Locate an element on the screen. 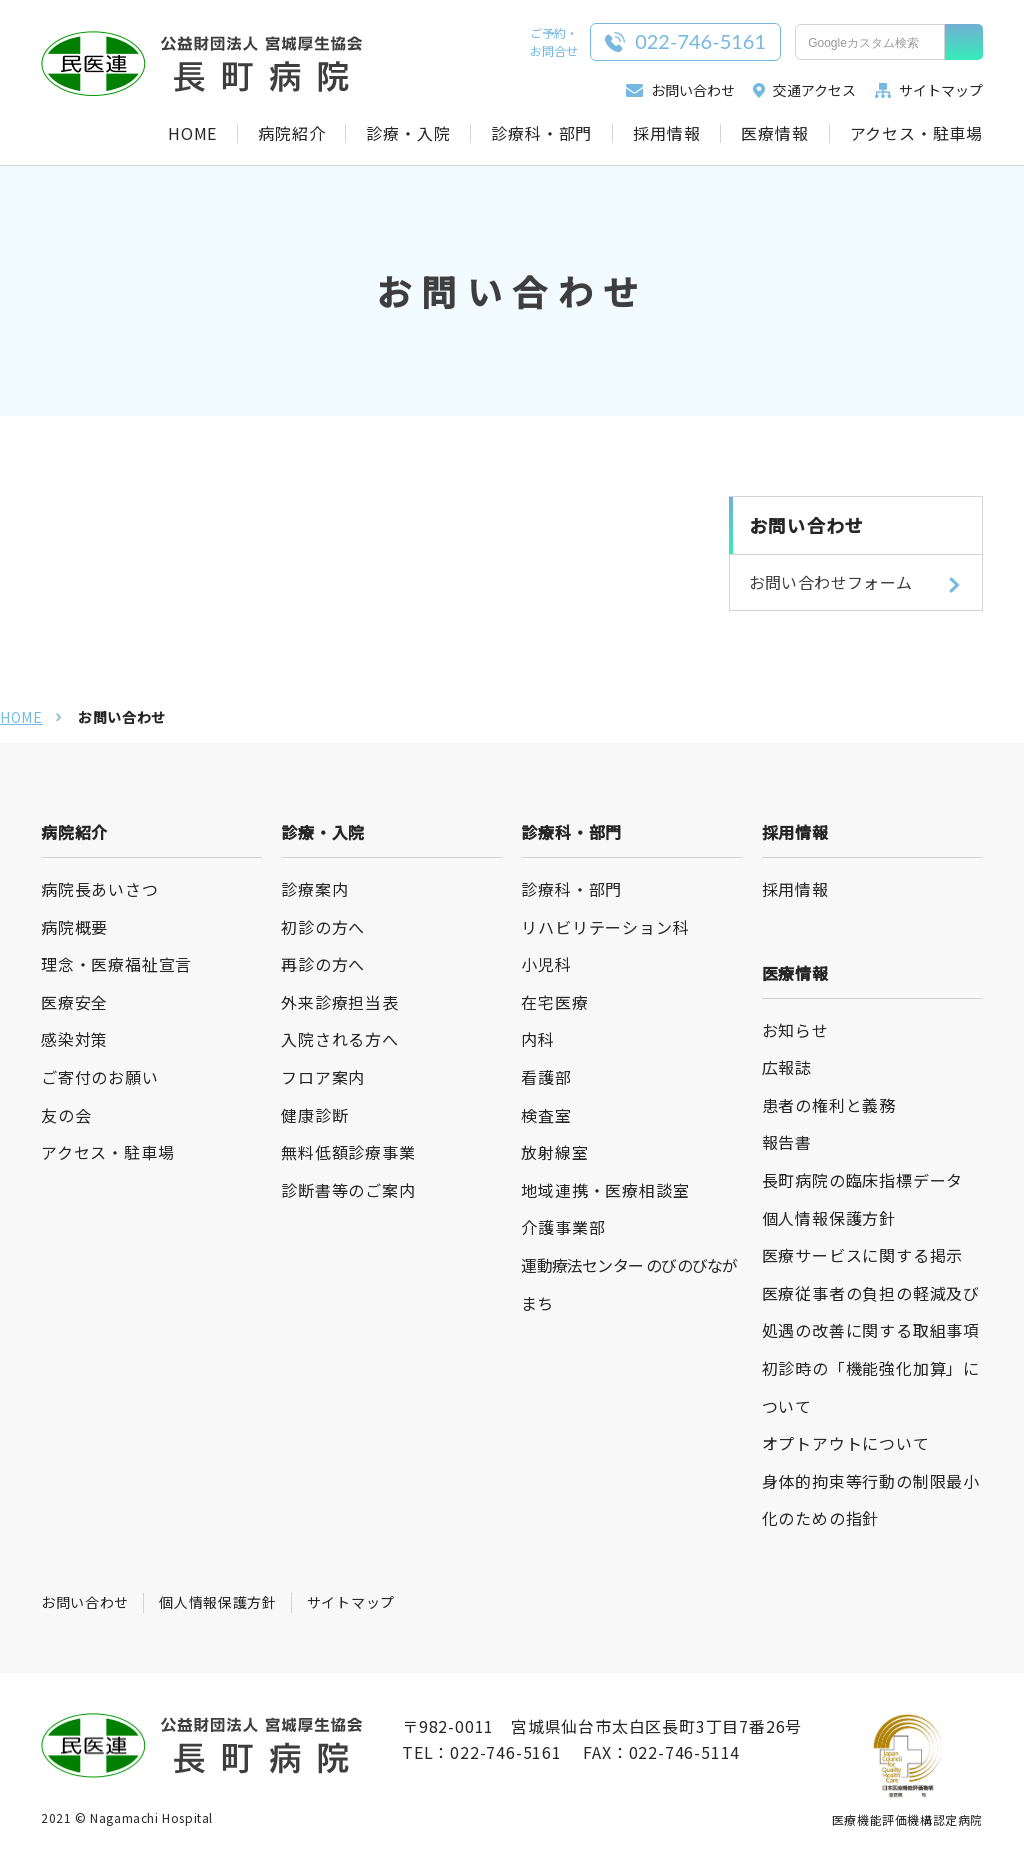 This screenshot has width=1024, height=1859. お問い合わせフォーム is located at coordinates (831, 582).